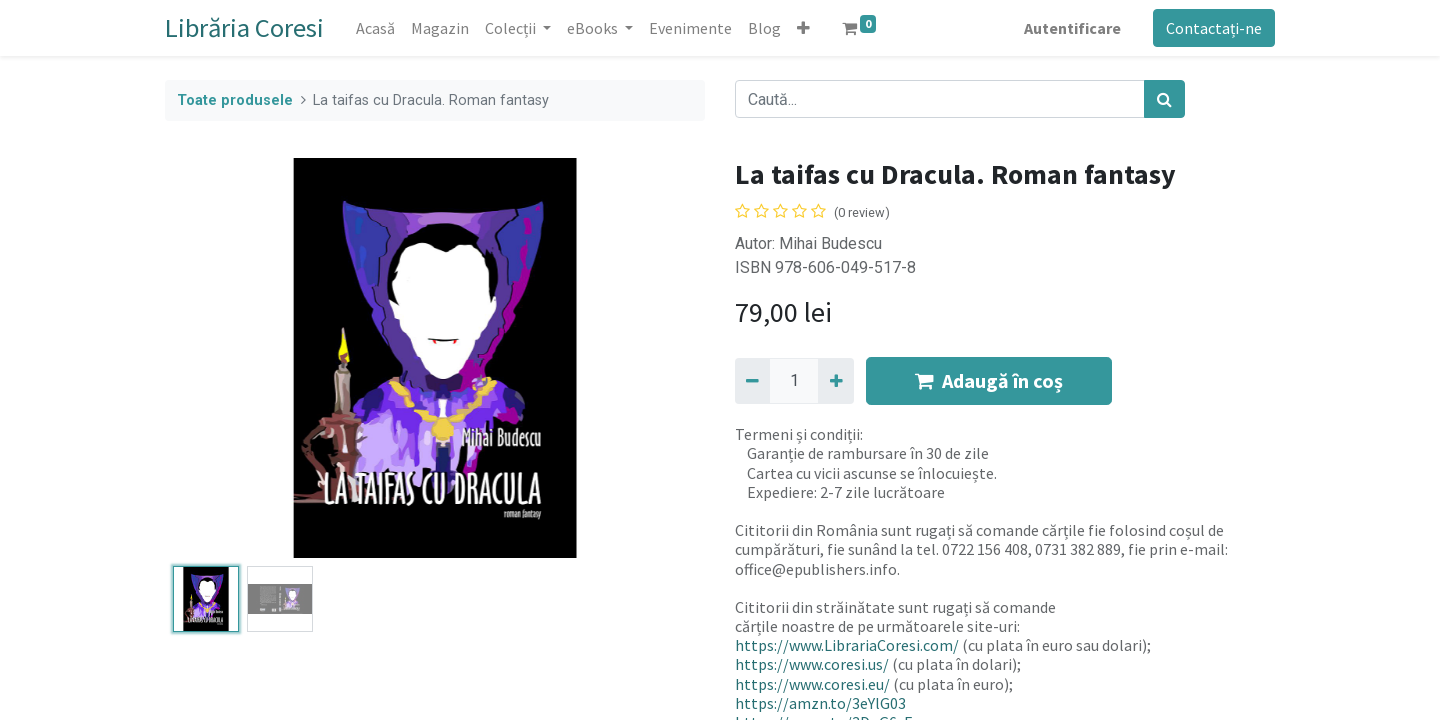 Image resolution: width=1440 pixels, height=720 pixels. Describe the element at coordinates (835, 381) in the screenshot. I see `[Adaugă]` at that location.